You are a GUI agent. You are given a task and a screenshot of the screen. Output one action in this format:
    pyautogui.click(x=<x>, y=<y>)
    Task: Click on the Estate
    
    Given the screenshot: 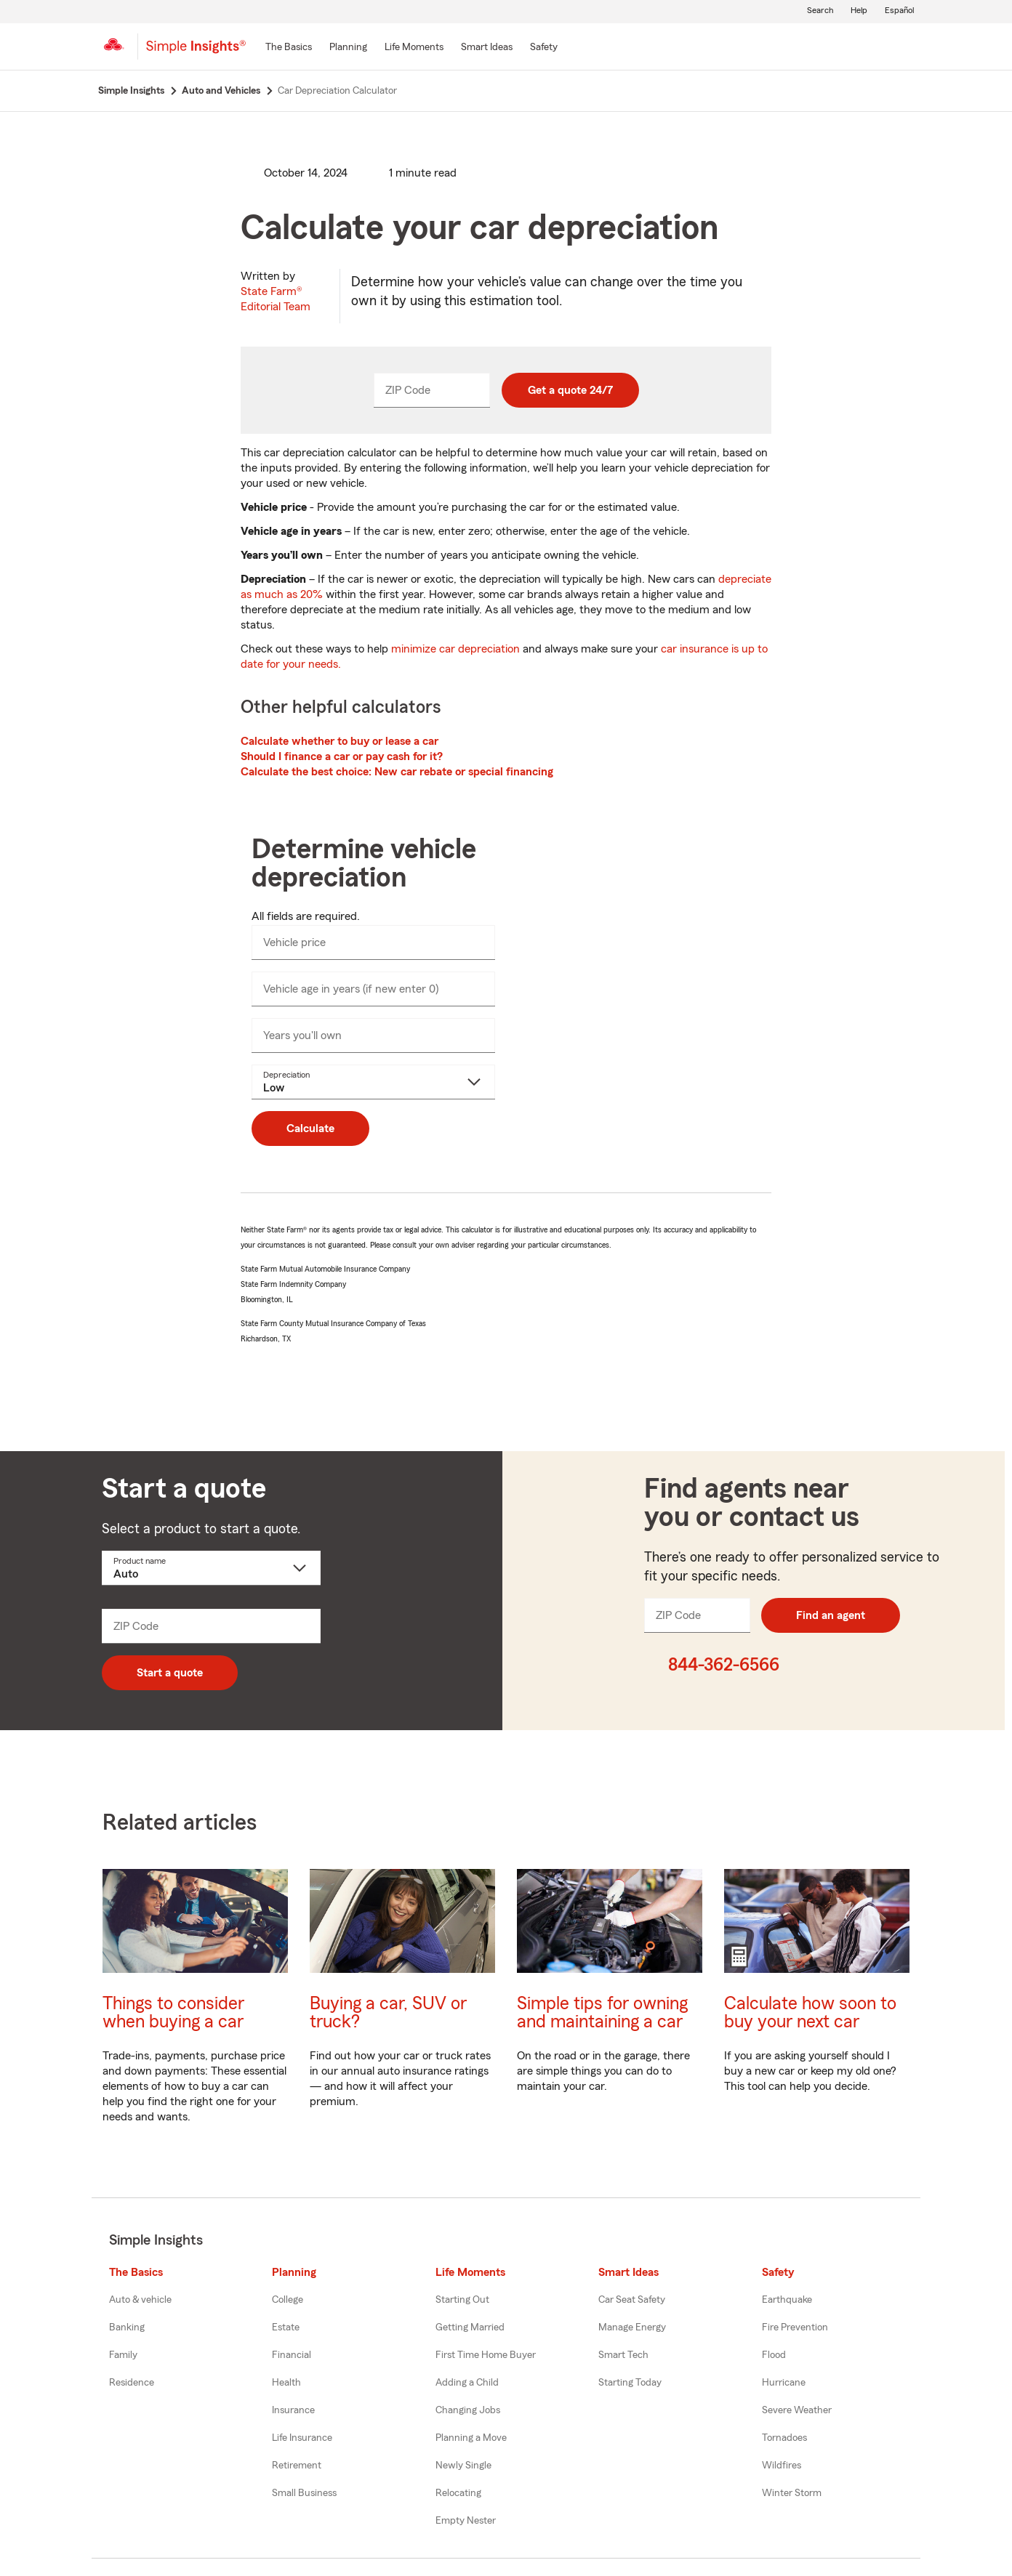 What is the action you would take?
    pyautogui.click(x=286, y=2327)
    